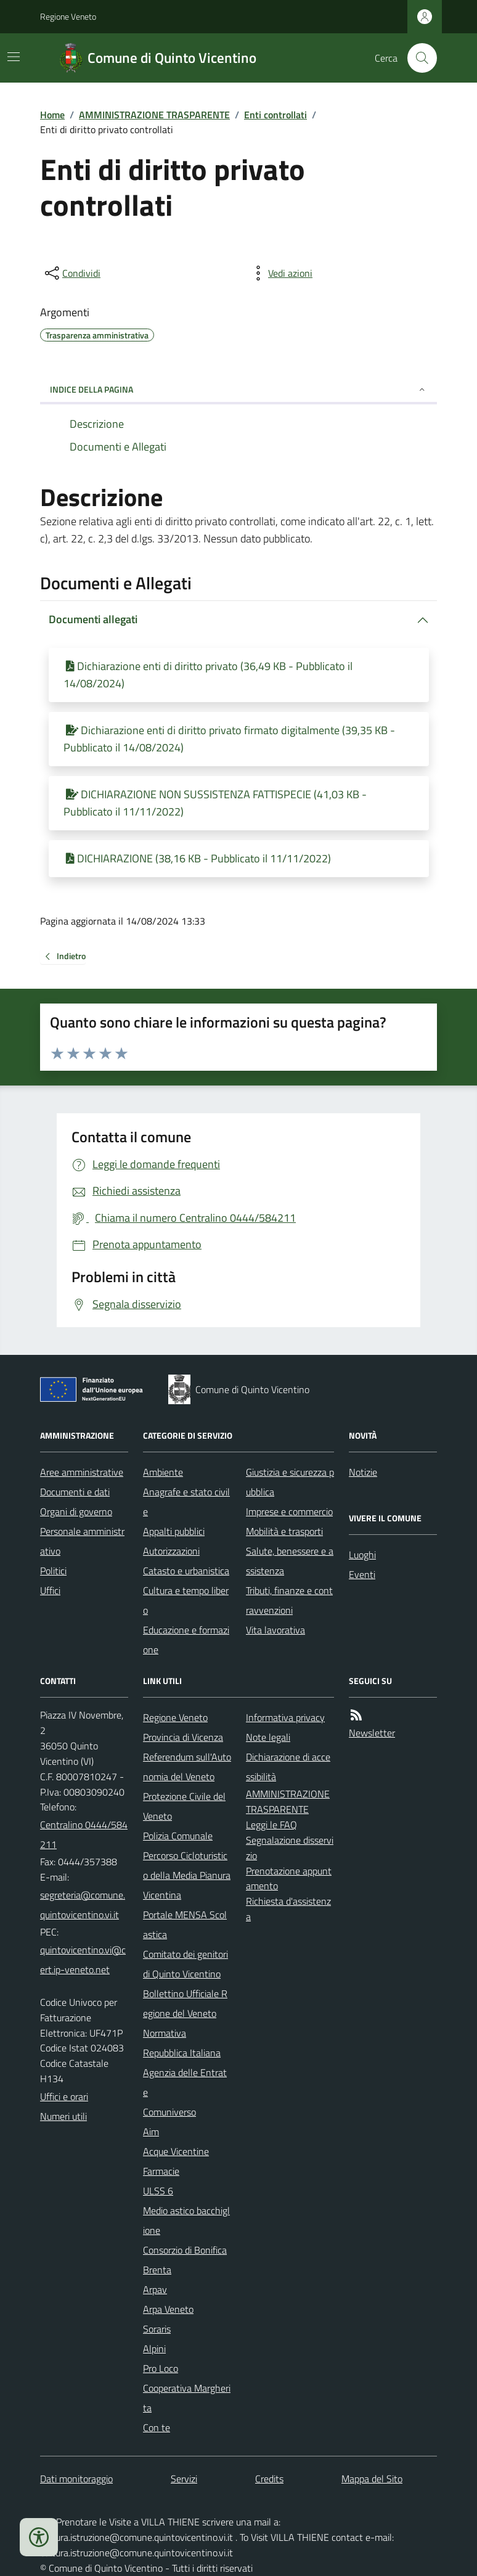 This screenshot has height=2576, width=477. Describe the element at coordinates (168, 2309) in the screenshot. I see `Arpa Veneto` at that location.